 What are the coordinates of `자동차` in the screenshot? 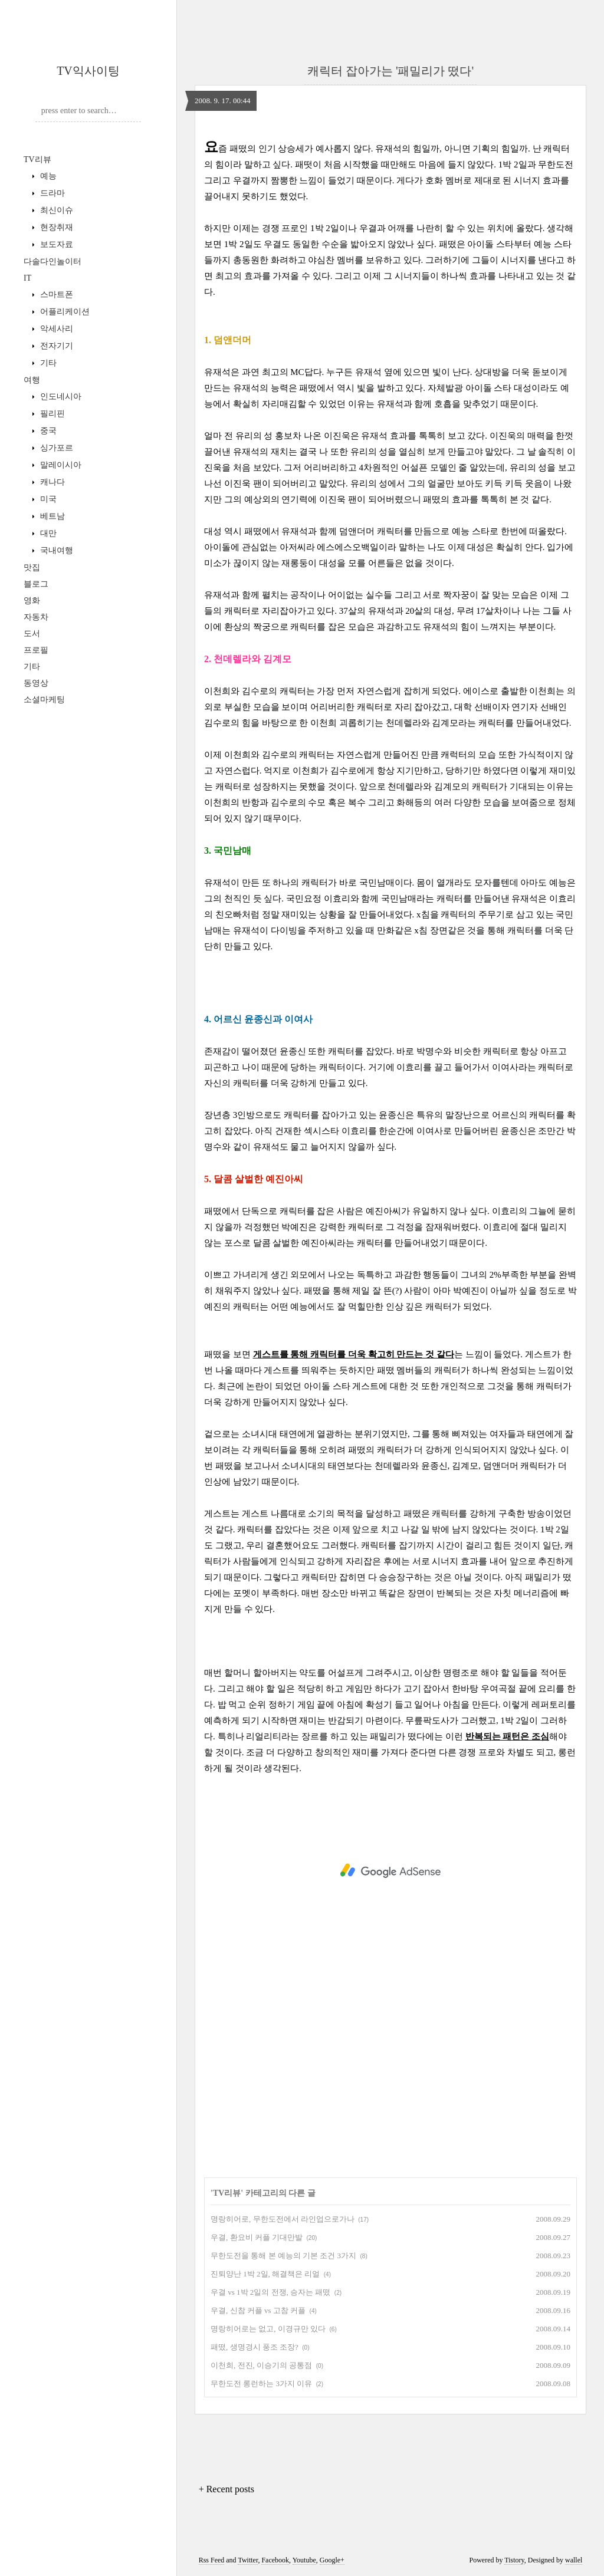 It's located at (36, 617).